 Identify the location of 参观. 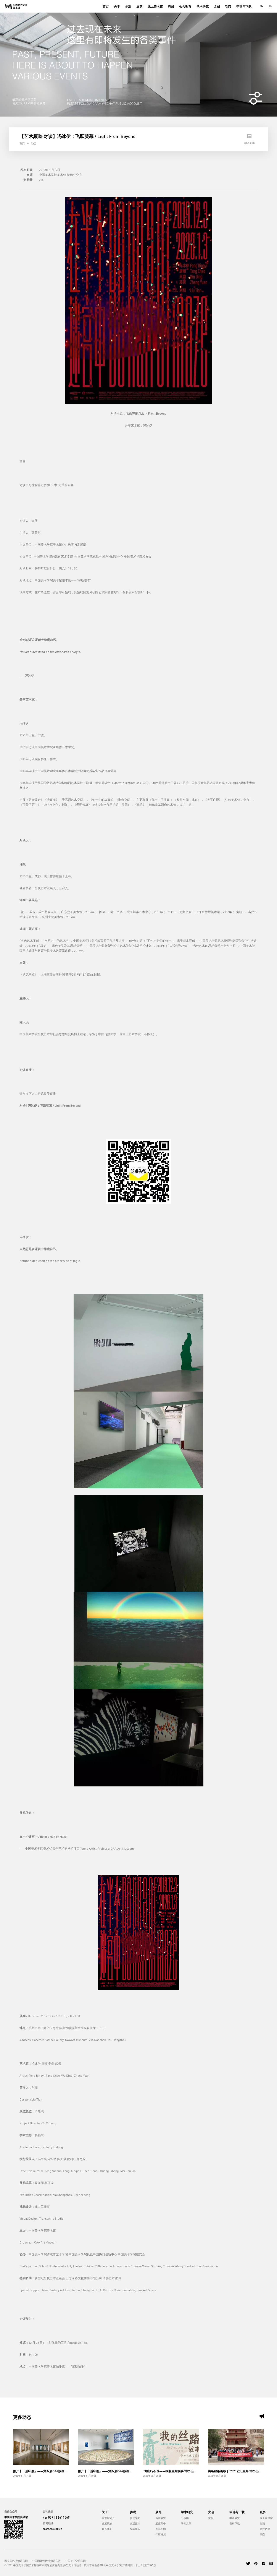
(128, 6).